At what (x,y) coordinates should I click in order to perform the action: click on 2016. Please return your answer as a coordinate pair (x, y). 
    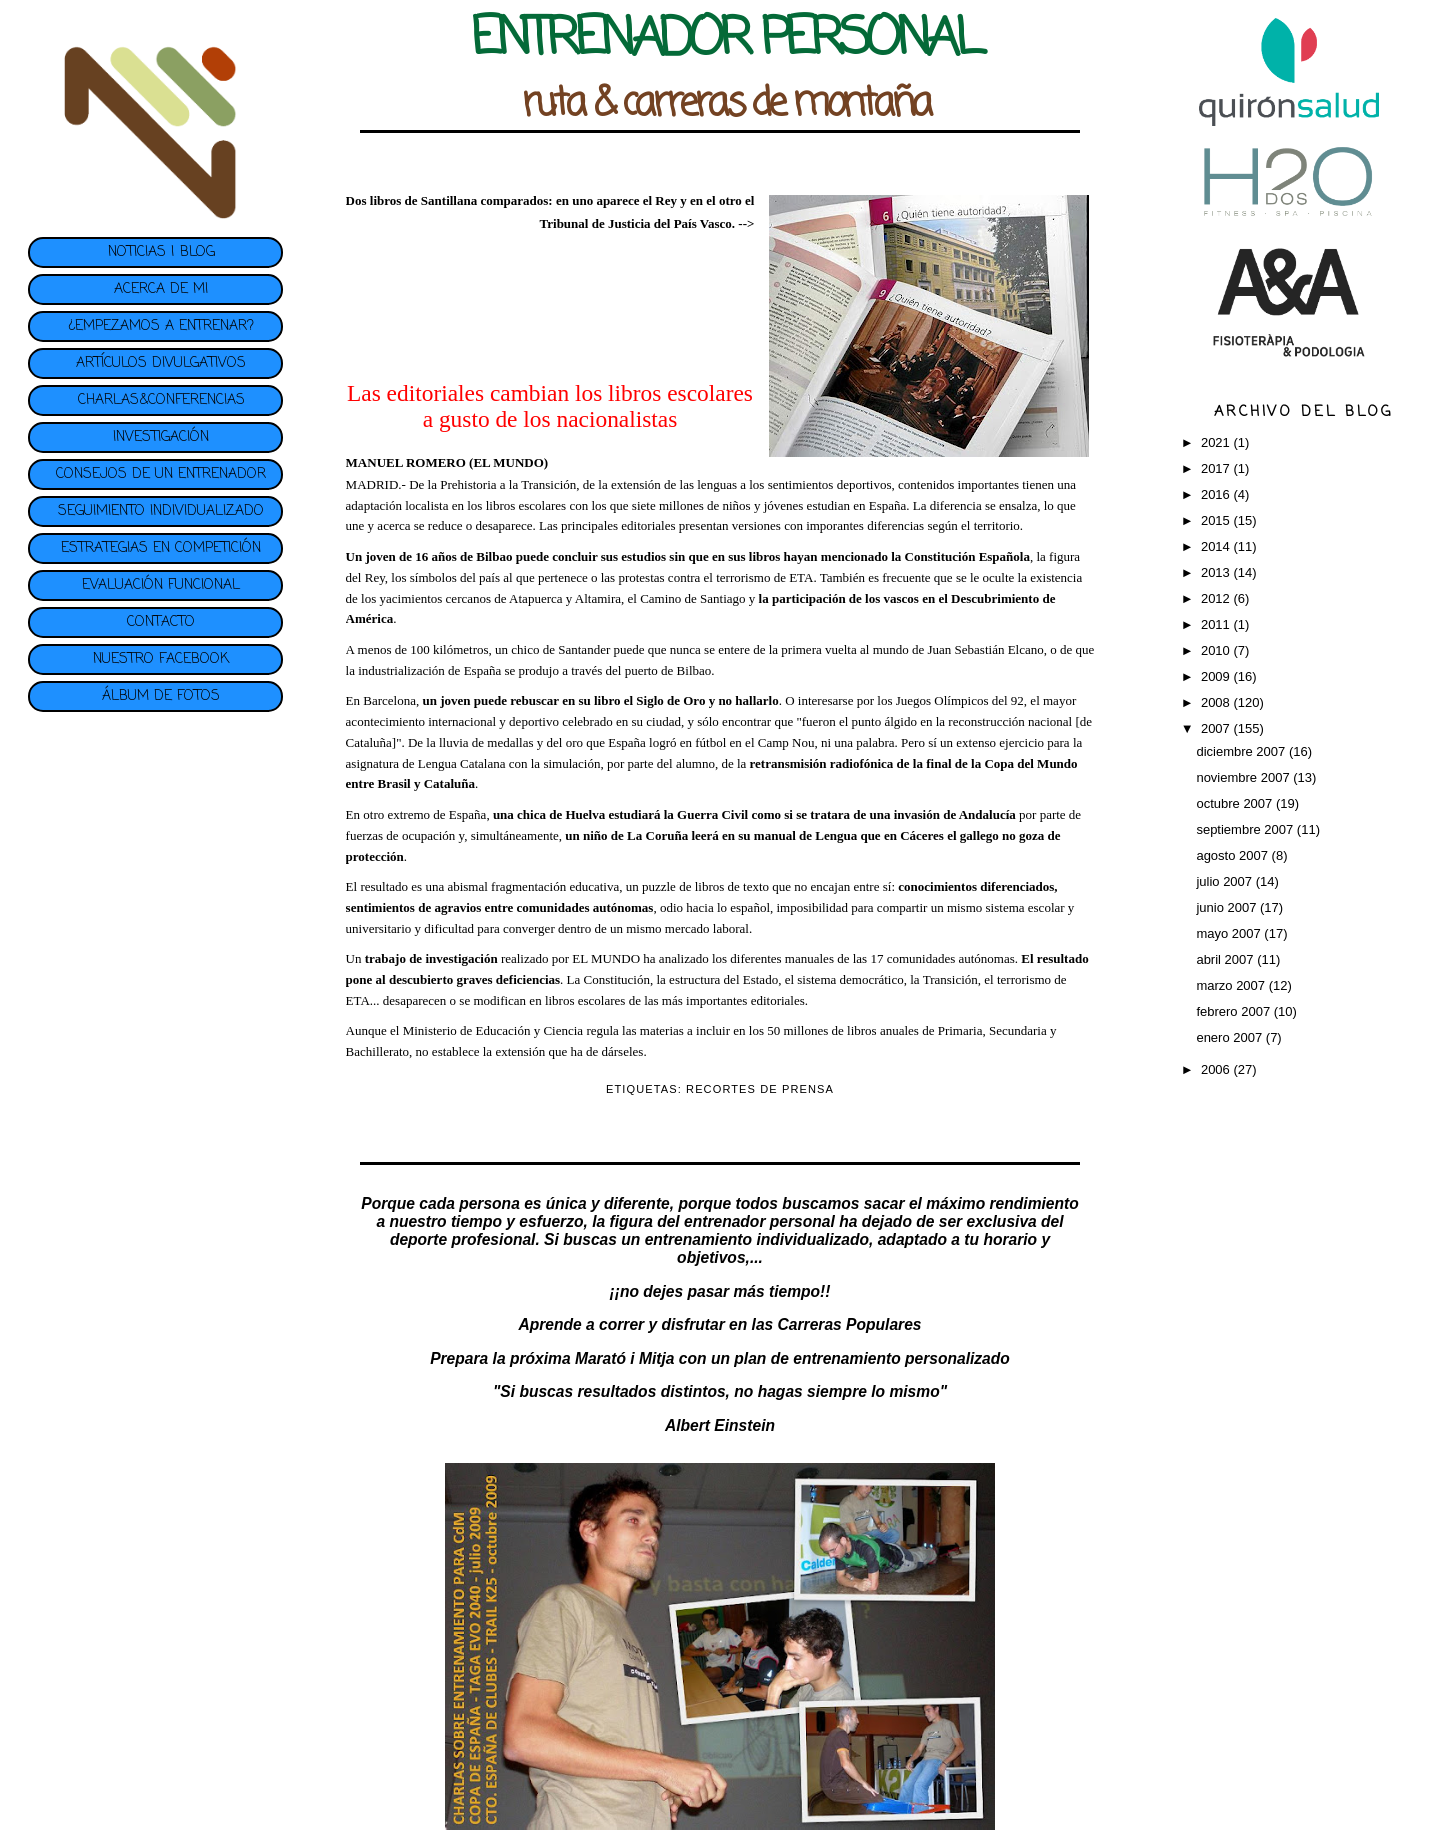
    Looking at the image, I should click on (1217, 494).